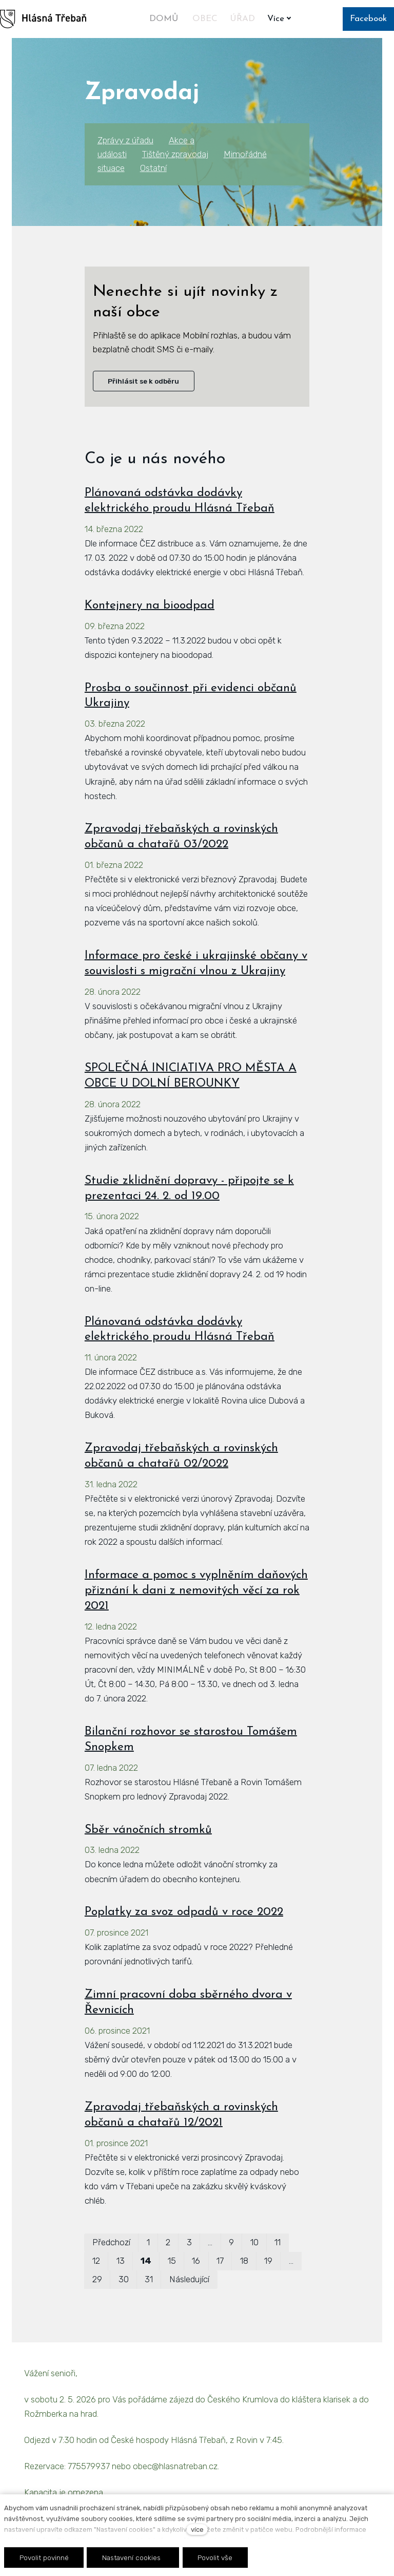  I want to click on 29 [strana 29], so click(97, 2279).